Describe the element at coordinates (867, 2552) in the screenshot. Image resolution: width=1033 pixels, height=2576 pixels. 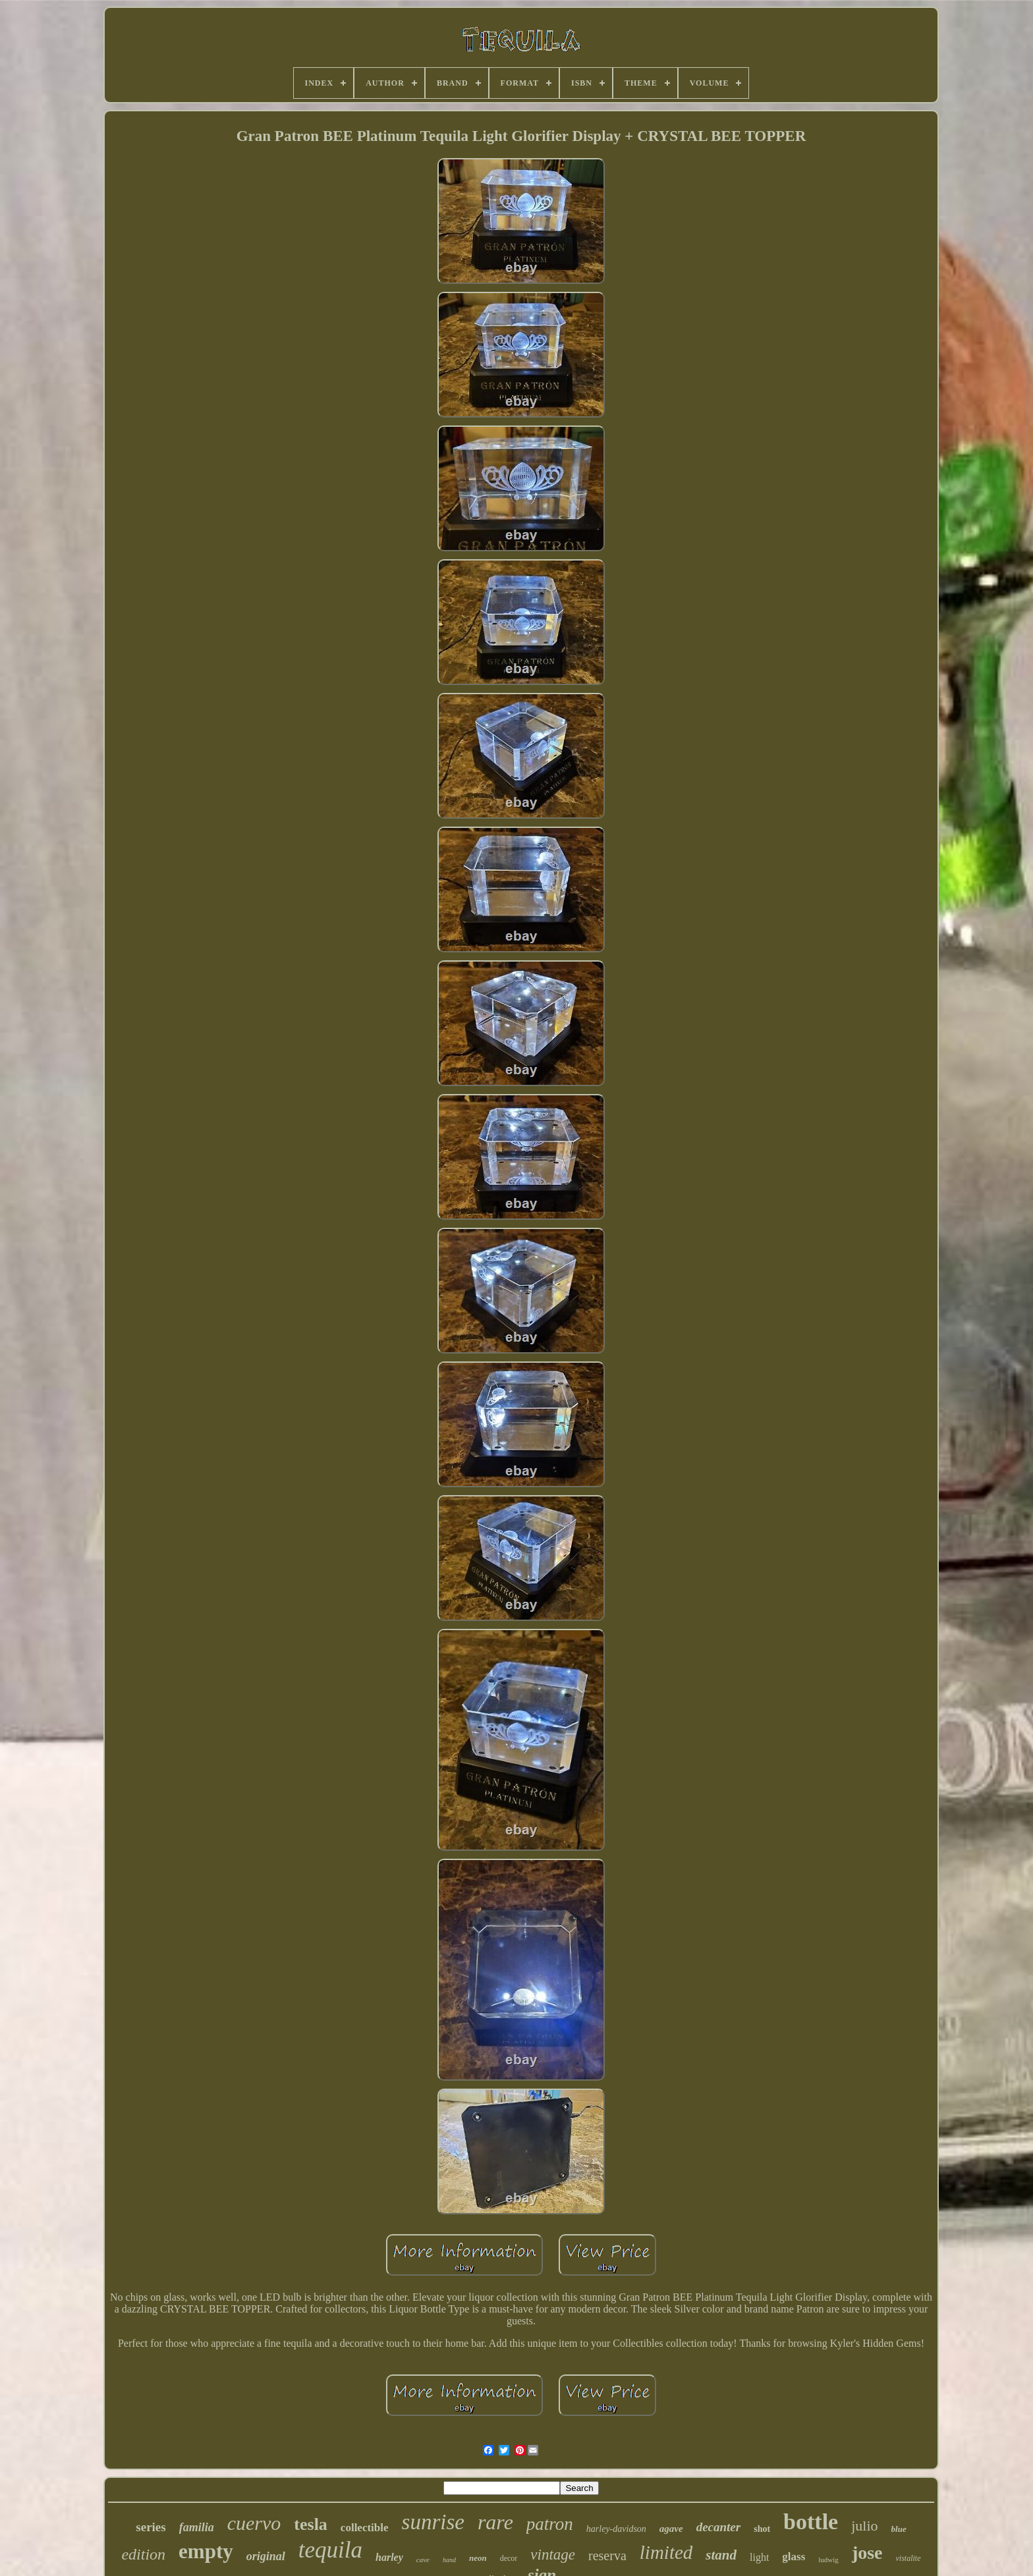
I see `jose` at that location.